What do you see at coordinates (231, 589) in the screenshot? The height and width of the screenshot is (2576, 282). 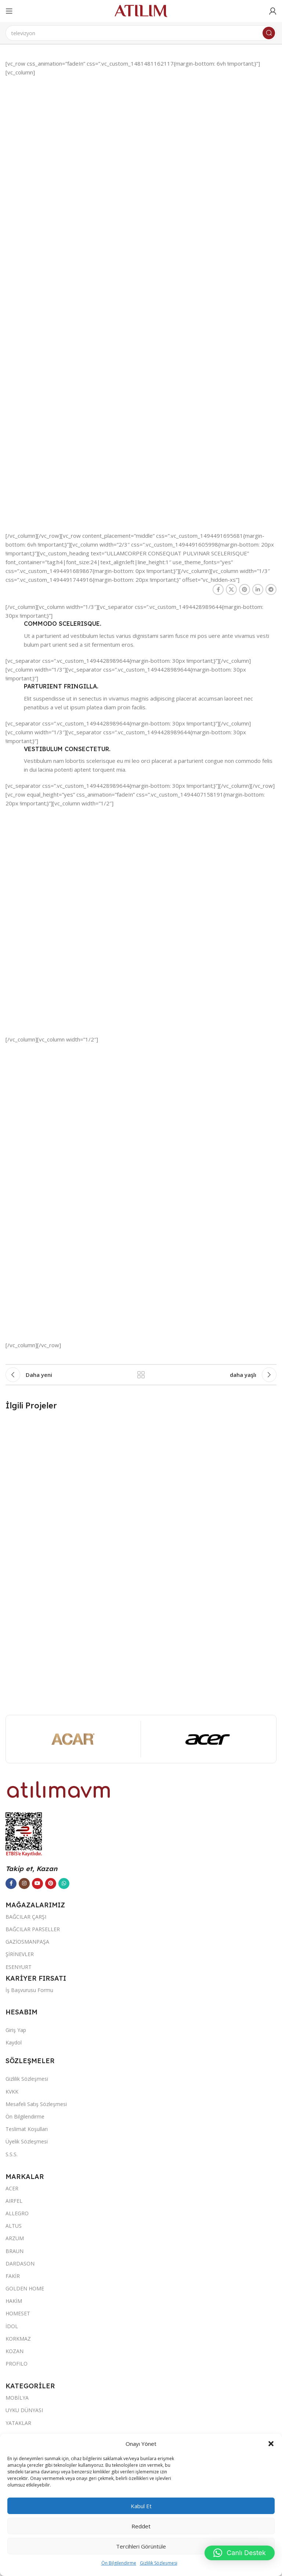 I see `[X social link]` at bounding box center [231, 589].